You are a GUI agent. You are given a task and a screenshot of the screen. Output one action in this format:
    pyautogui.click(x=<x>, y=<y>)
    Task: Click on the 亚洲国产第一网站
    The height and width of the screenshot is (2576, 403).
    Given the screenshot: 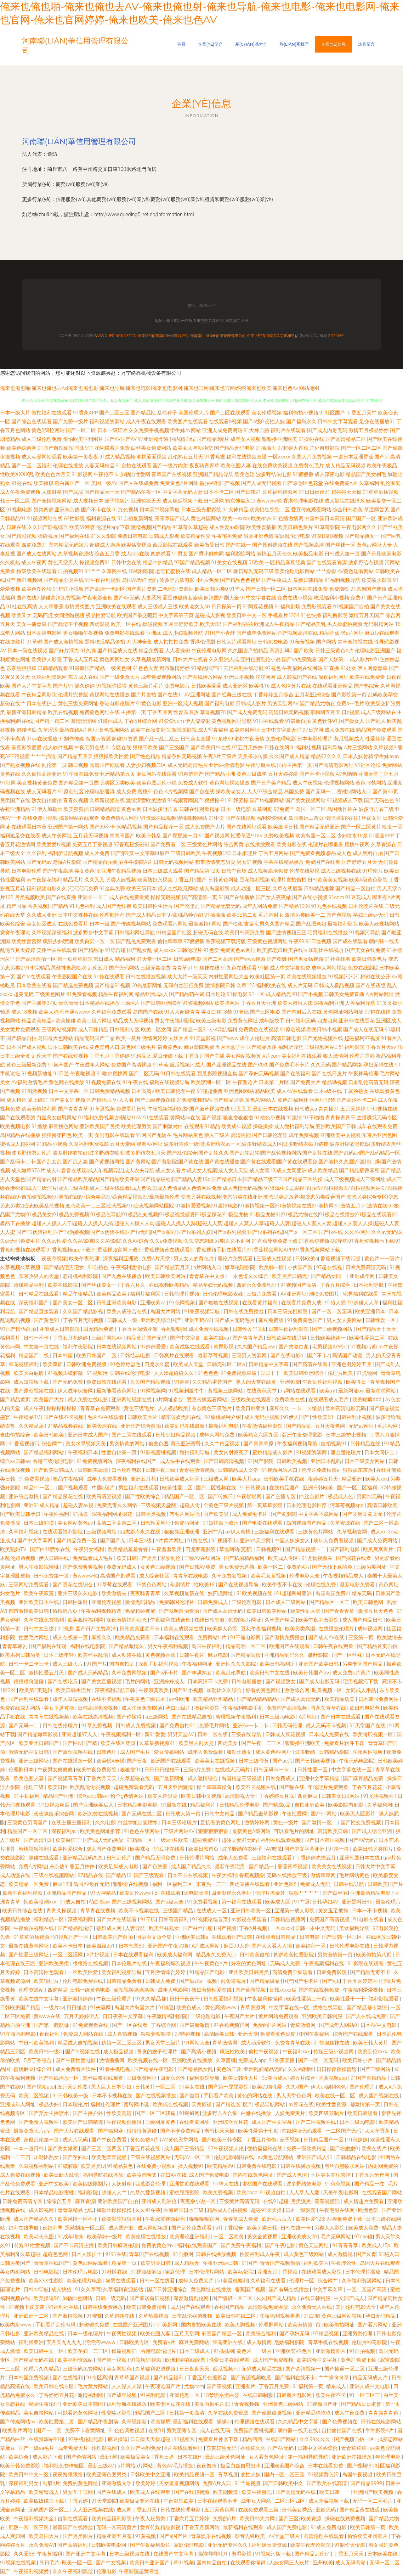 What is the action you would take?
    pyautogui.click(x=68, y=827)
    